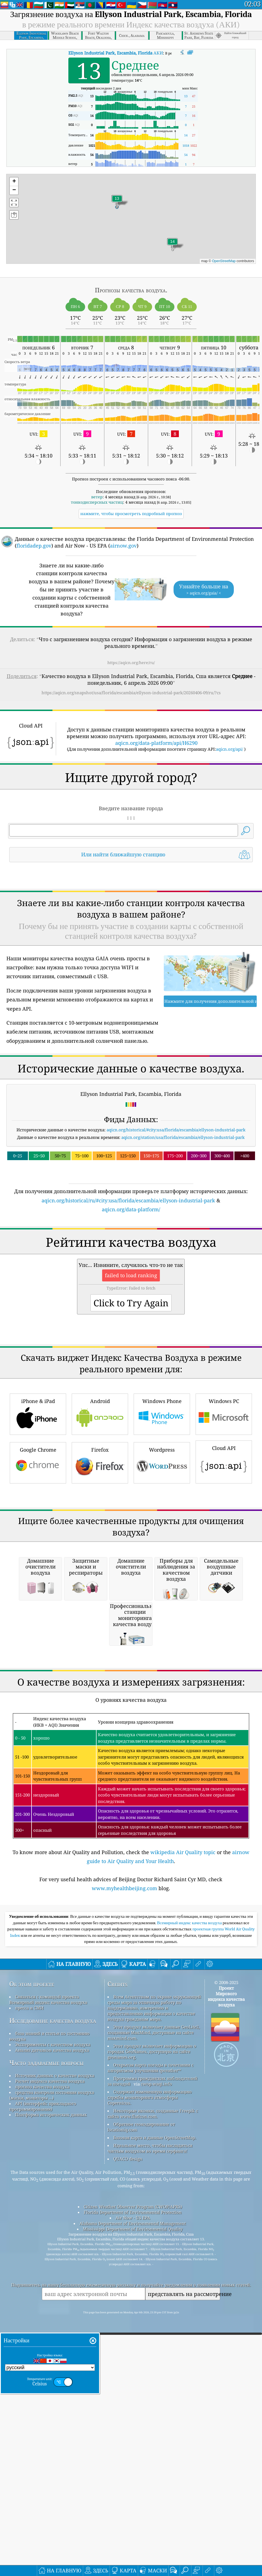 Image resolution: width=262 pixels, height=2576 pixels. What do you see at coordinates (115, 53) in the screenshot?
I see `АКИ` at bounding box center [115, 53].